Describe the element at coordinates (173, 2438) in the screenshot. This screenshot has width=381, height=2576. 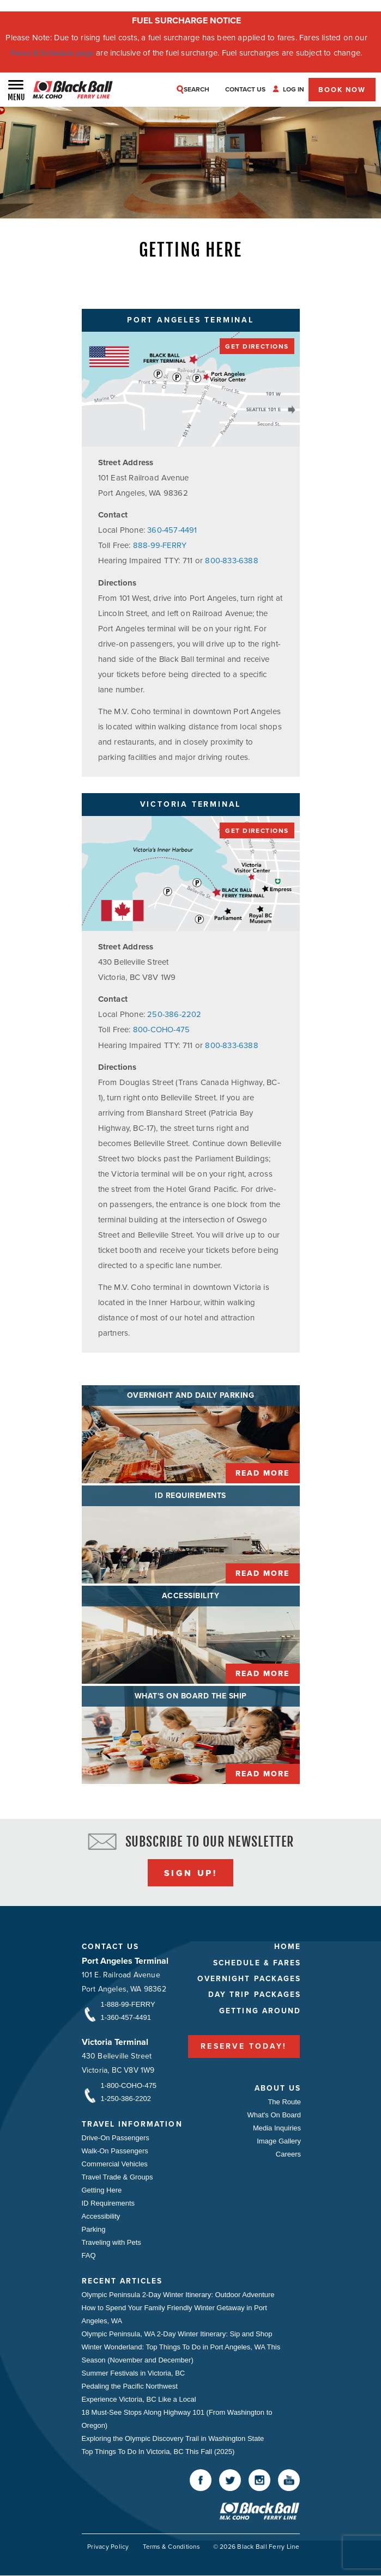
I see `Exploring the Olympic Discovery Trail in Washington State` at that location.